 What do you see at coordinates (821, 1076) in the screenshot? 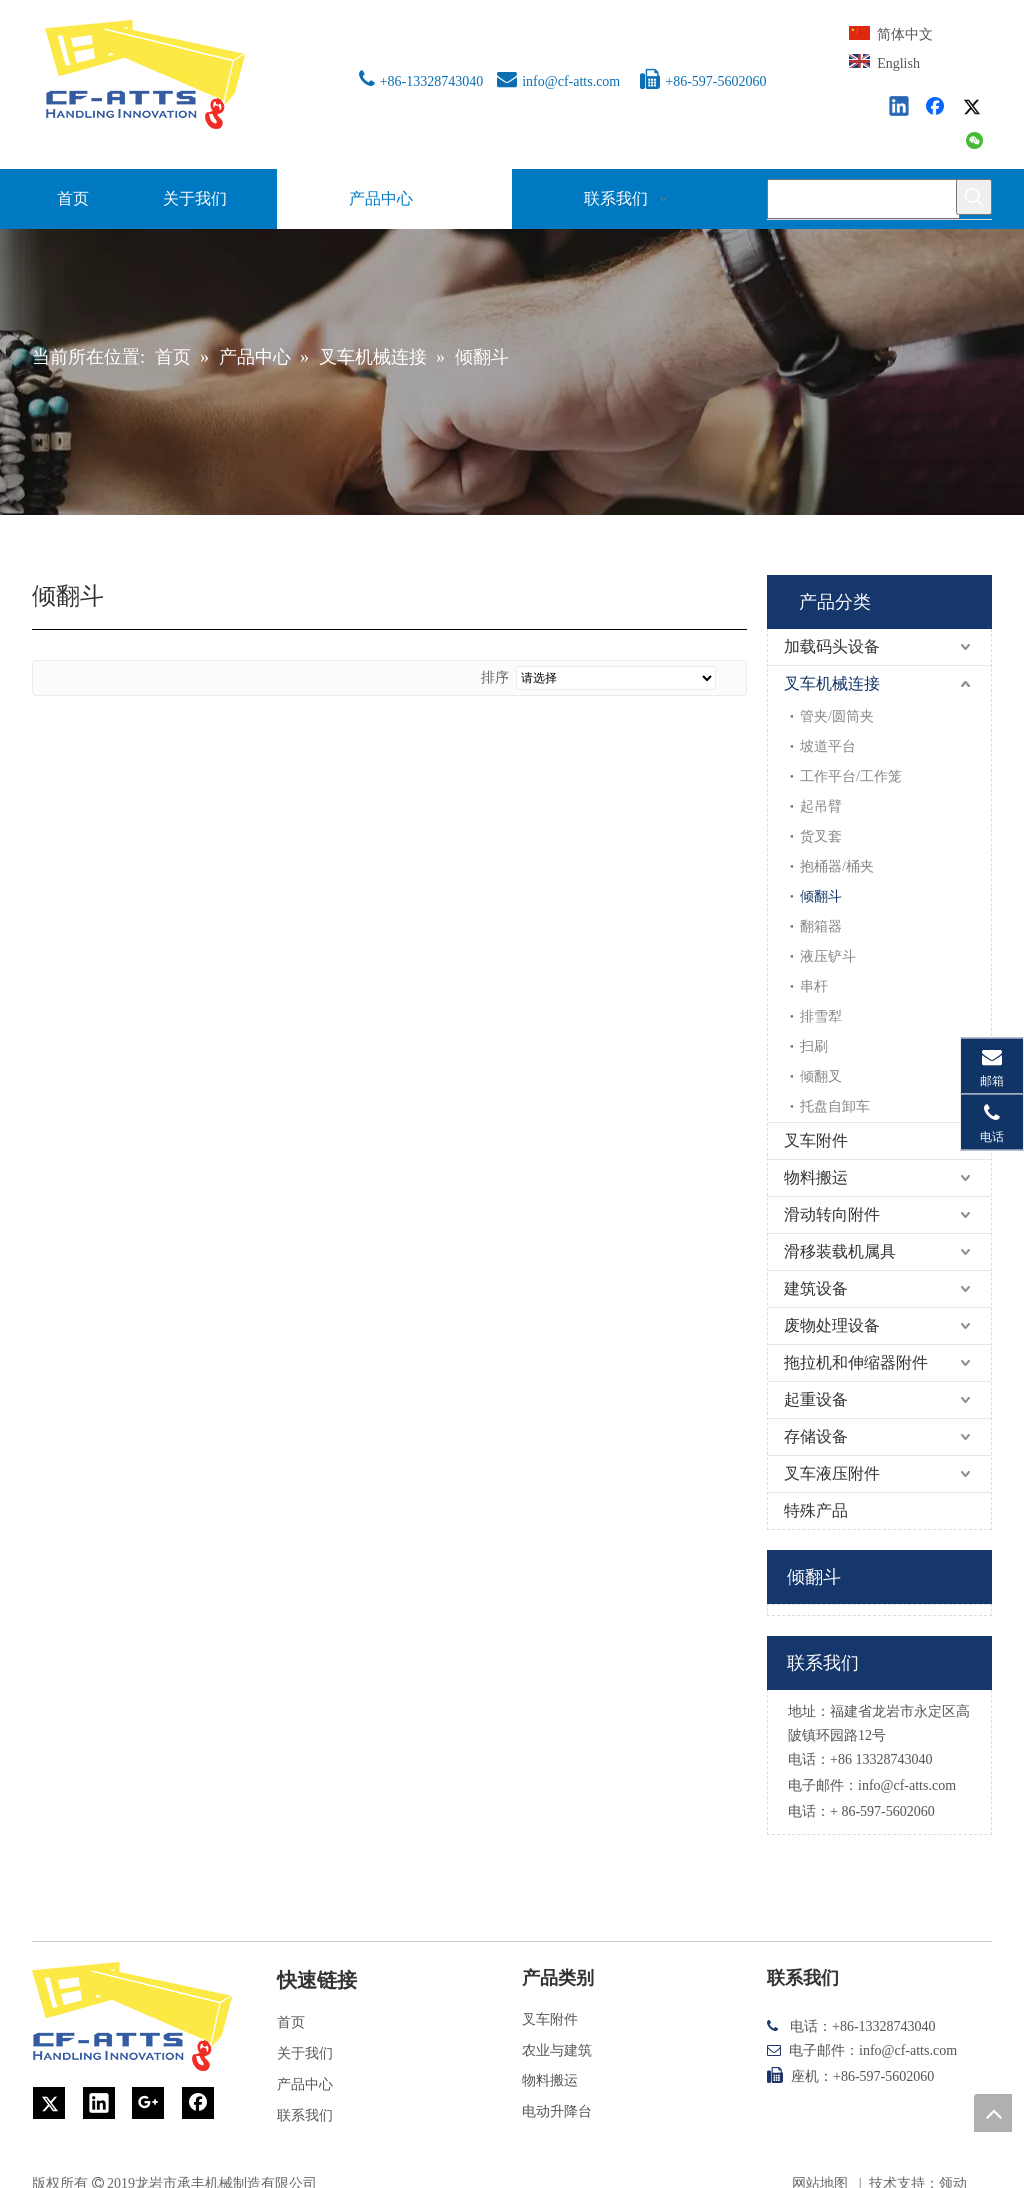
I see `倾翻叉` at bounding box center [821, 1076].